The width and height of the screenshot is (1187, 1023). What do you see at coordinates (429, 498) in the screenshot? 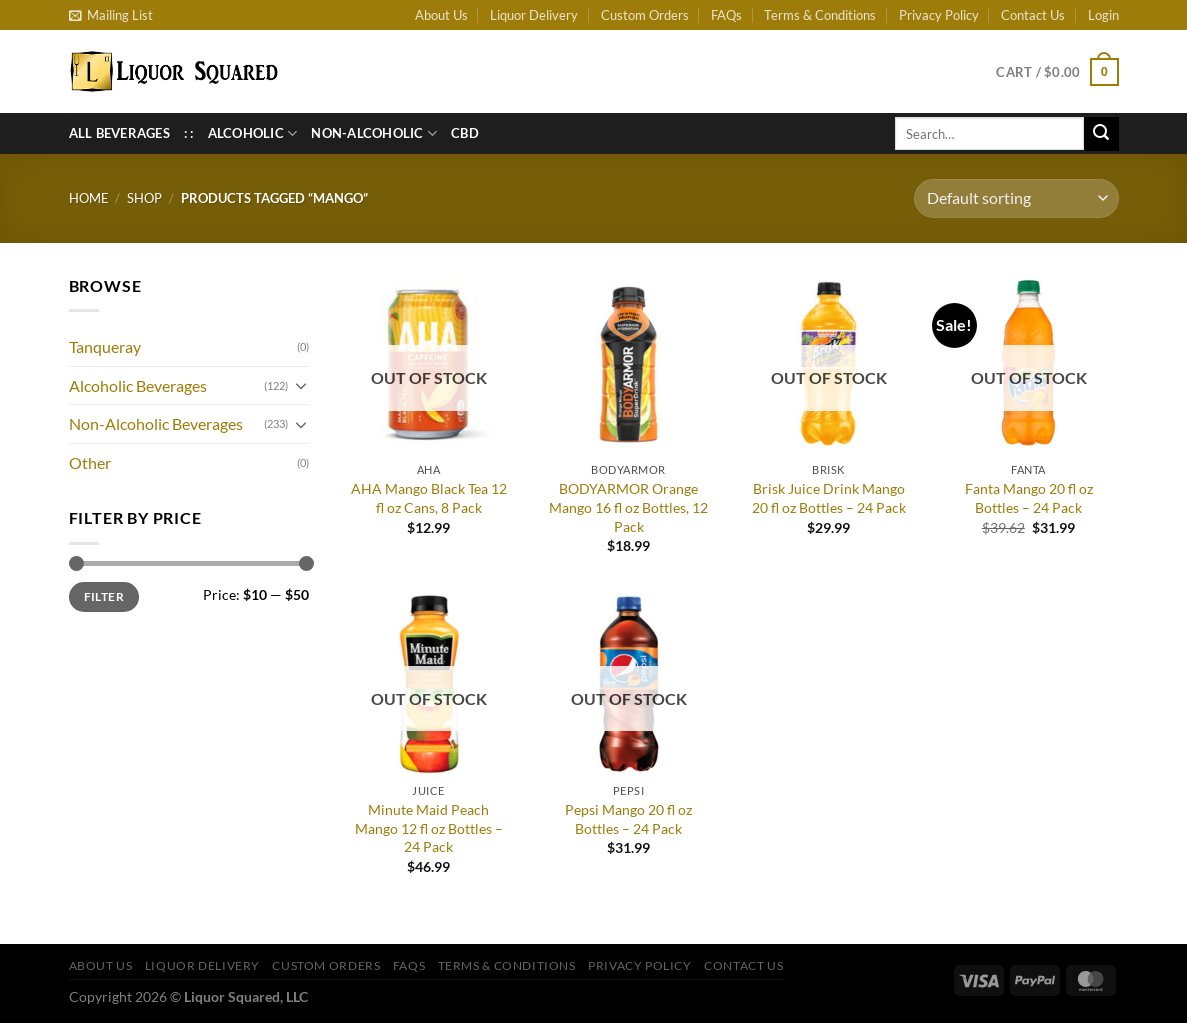
I see `AHA Mango Black Tea 12 fl oz Cans, 8 Pack` at bounding box center [429, 498].